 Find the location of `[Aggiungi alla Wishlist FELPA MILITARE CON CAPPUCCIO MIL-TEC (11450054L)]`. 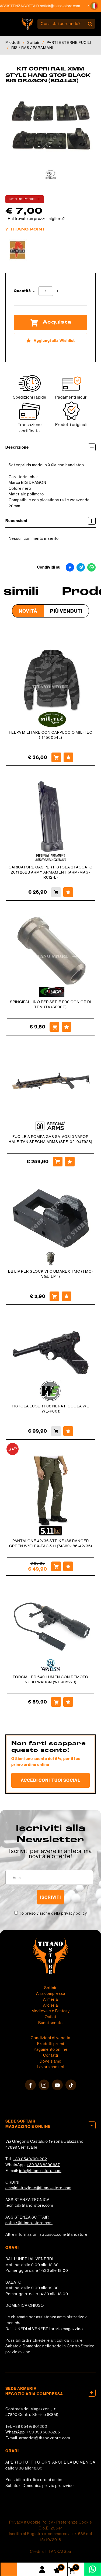

[Aggiungi alla Wishlist FELPA MILITARE CON CAPPUCCIO MIL-TEC (11450054L)] is located at coordinates (68, 757).